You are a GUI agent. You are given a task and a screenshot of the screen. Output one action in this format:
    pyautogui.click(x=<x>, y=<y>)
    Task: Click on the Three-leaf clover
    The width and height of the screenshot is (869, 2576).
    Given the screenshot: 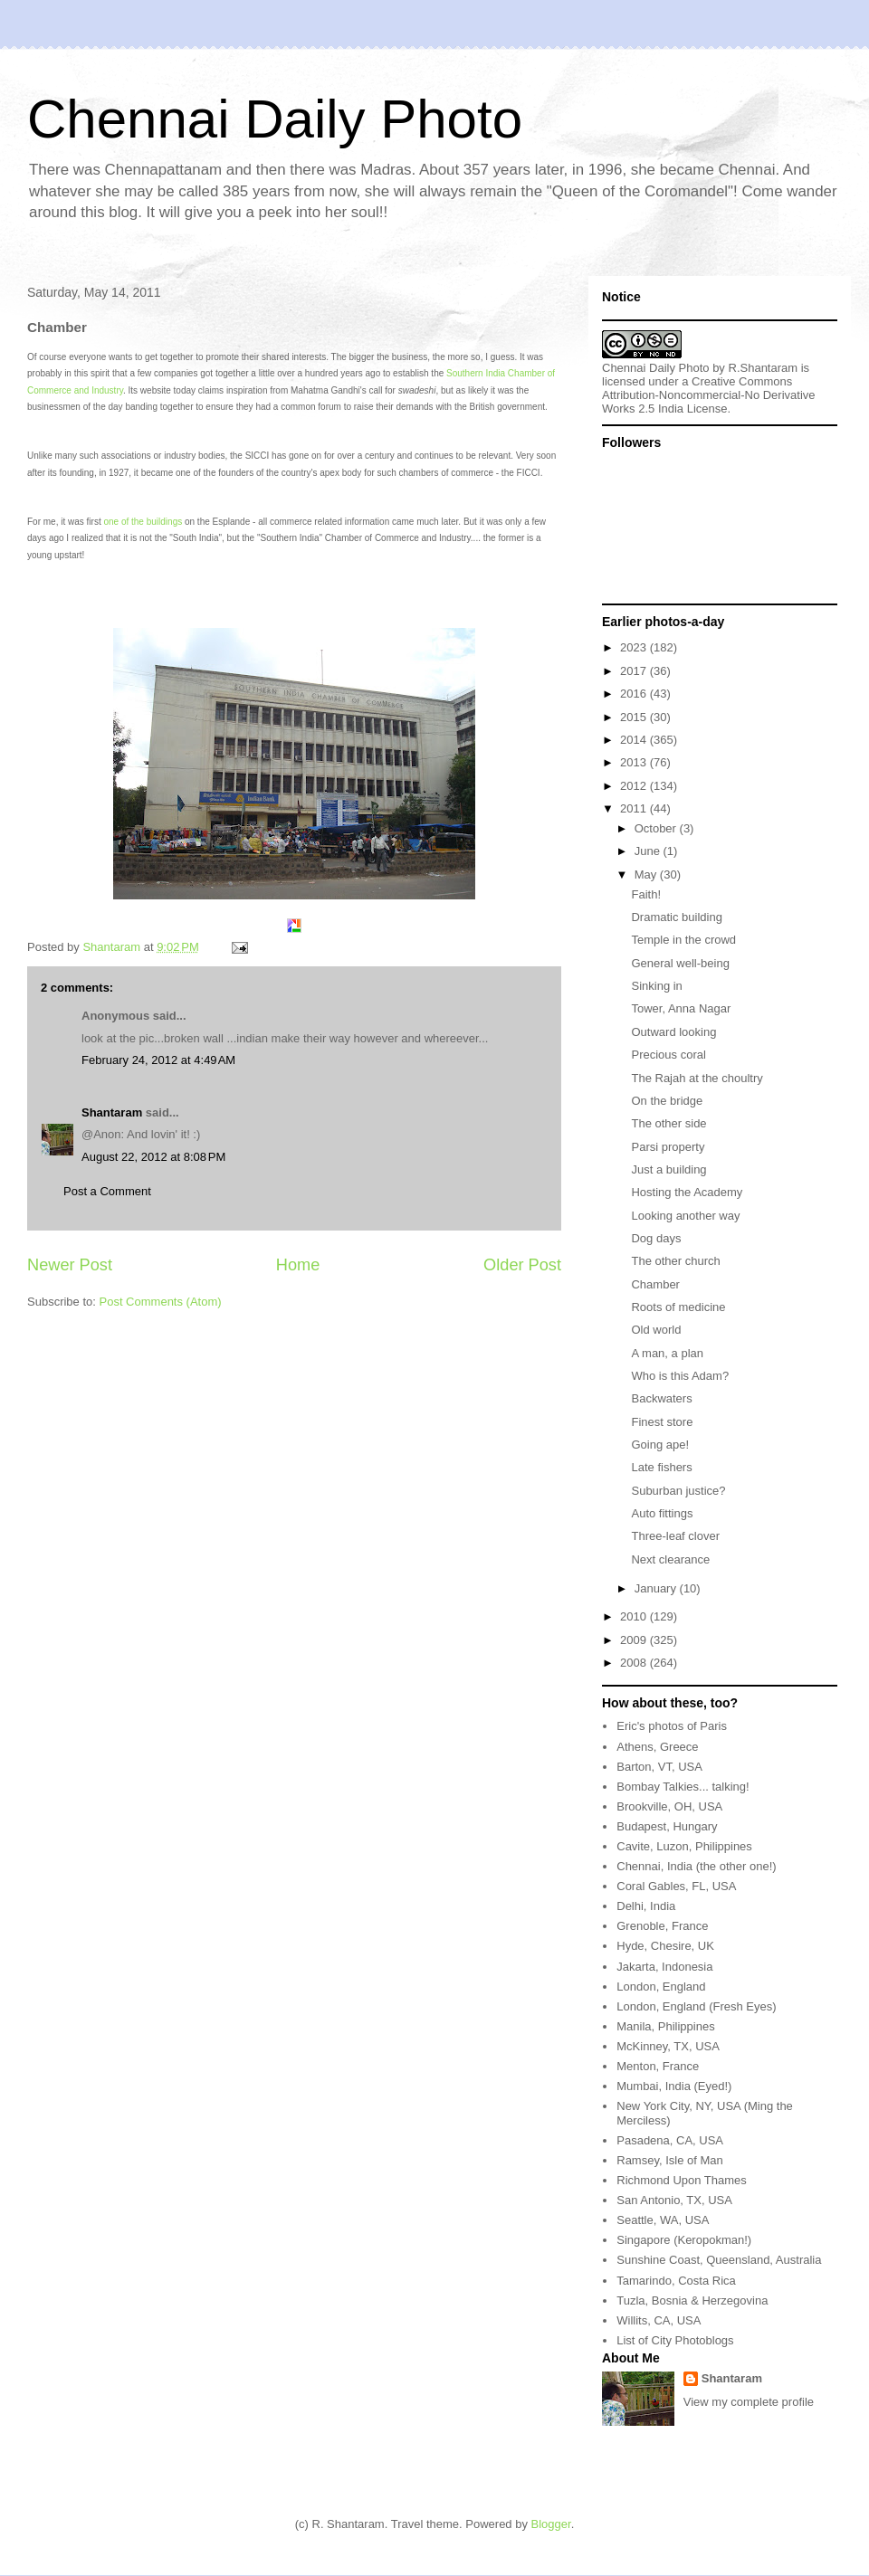 What is the action you would take?
    pyautogui.click(x=675, y=1536)
    